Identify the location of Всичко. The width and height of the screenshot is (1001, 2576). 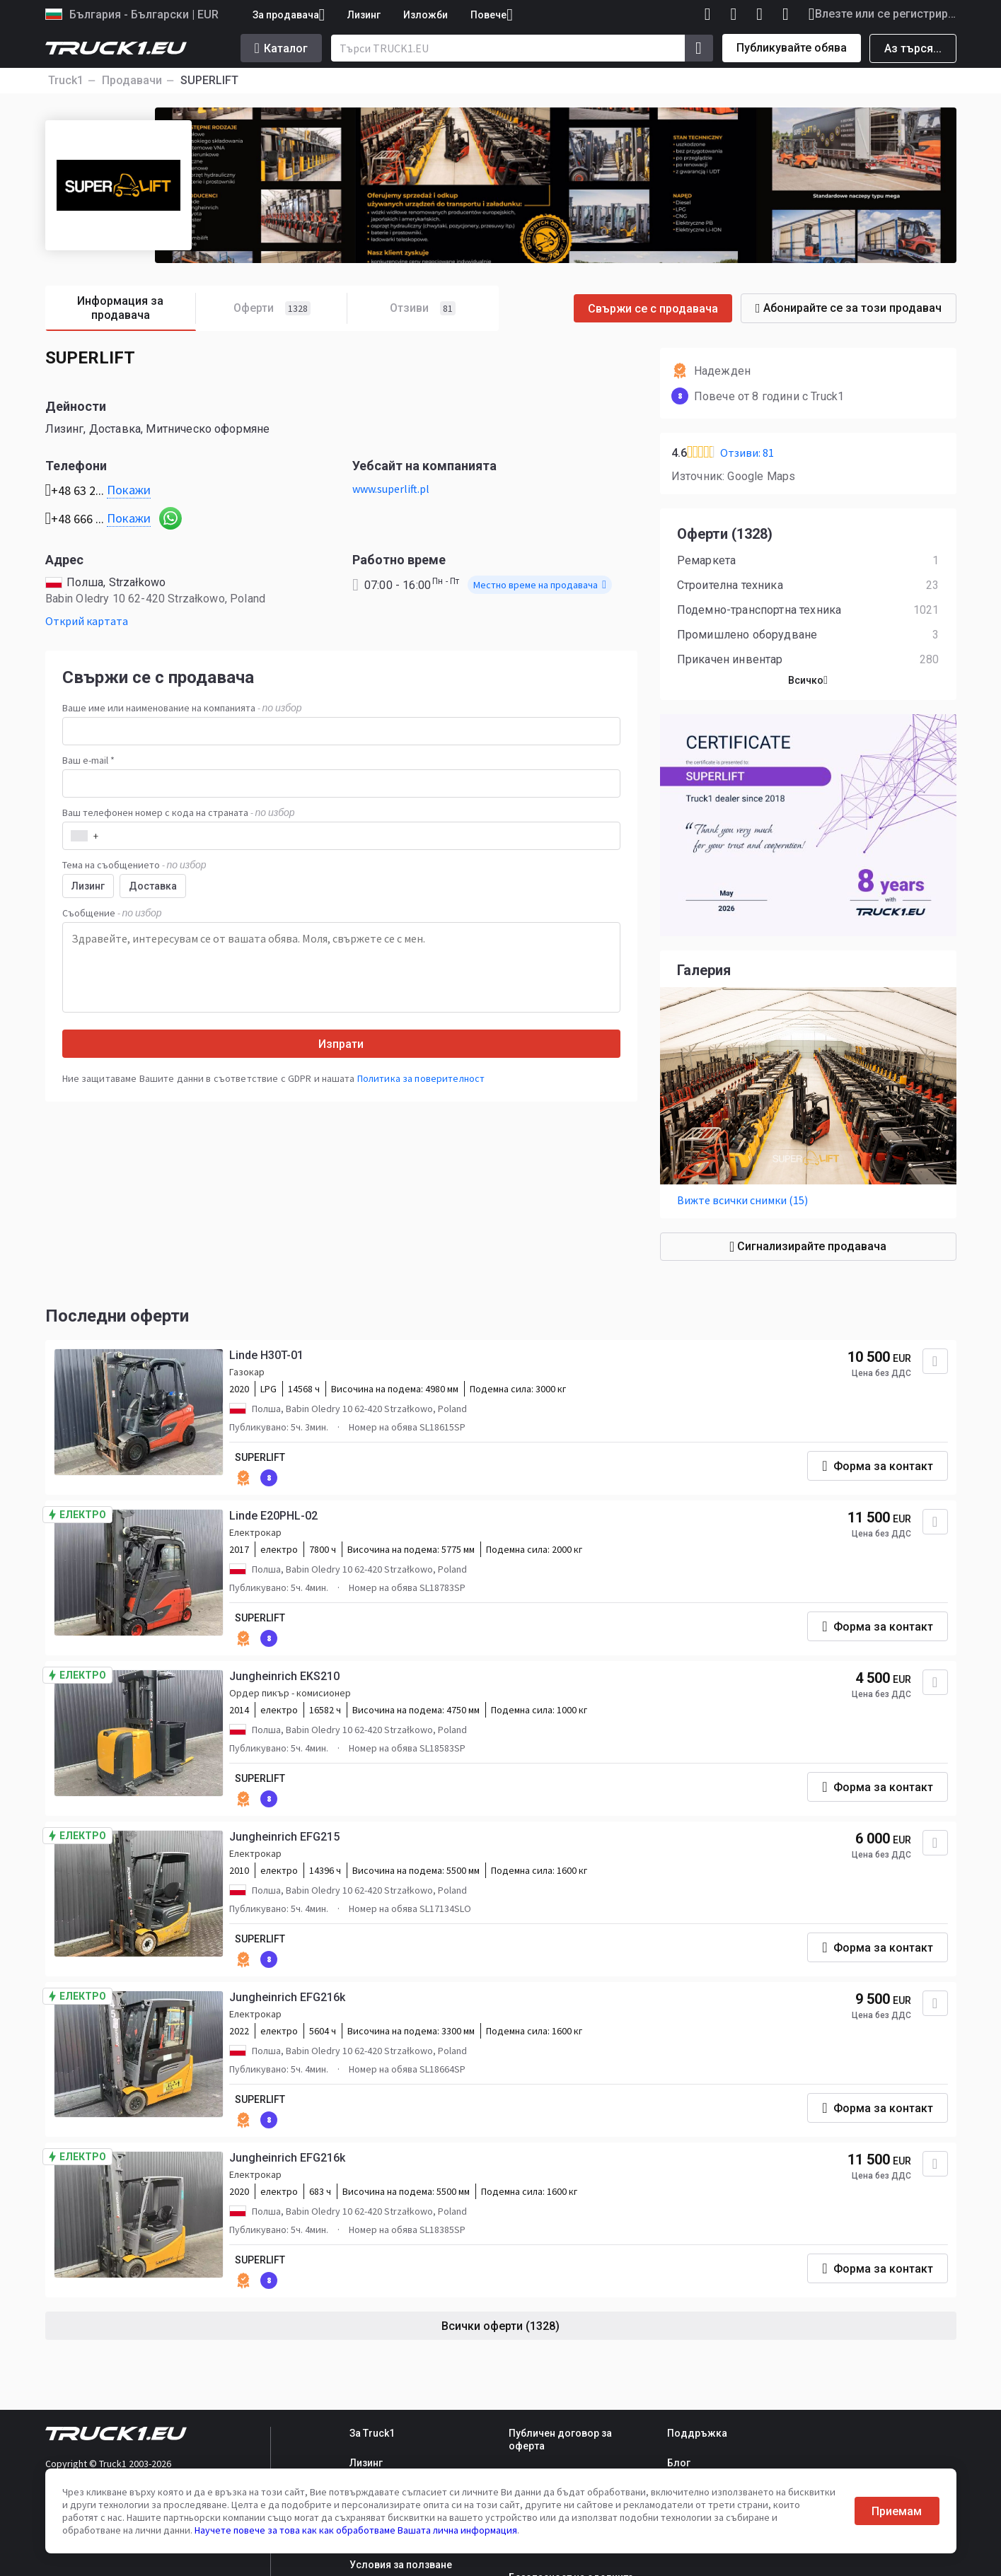
(808, 680).